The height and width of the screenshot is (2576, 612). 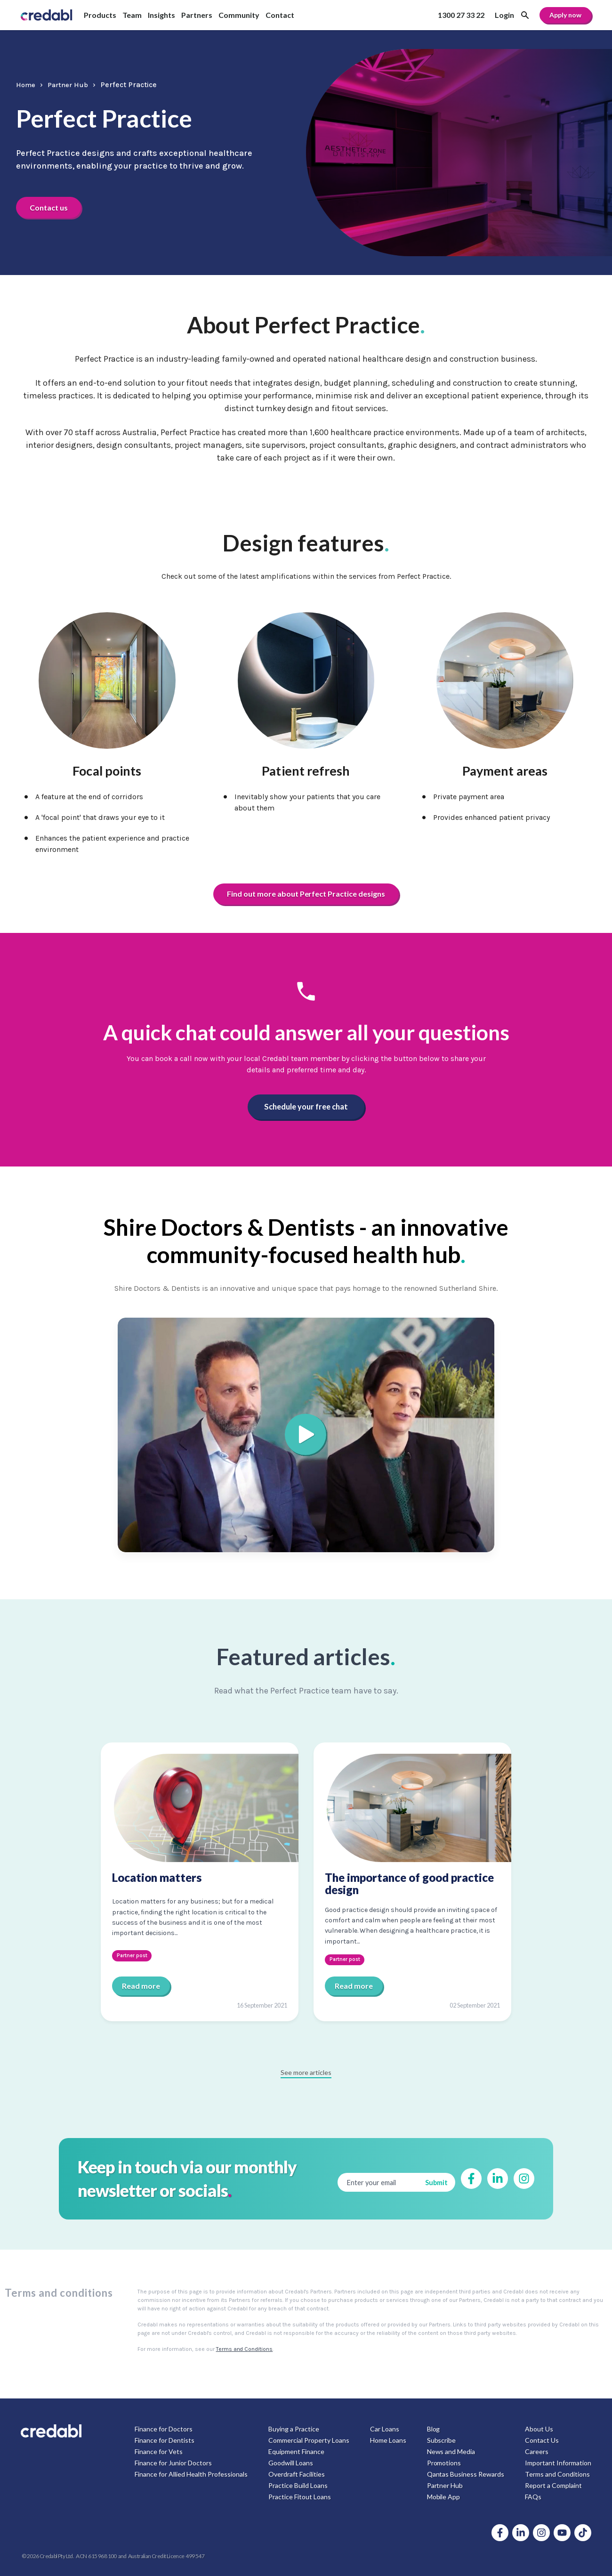 I want to click on Find out more about Perfect Practice designs, so click(x=306, y=894).